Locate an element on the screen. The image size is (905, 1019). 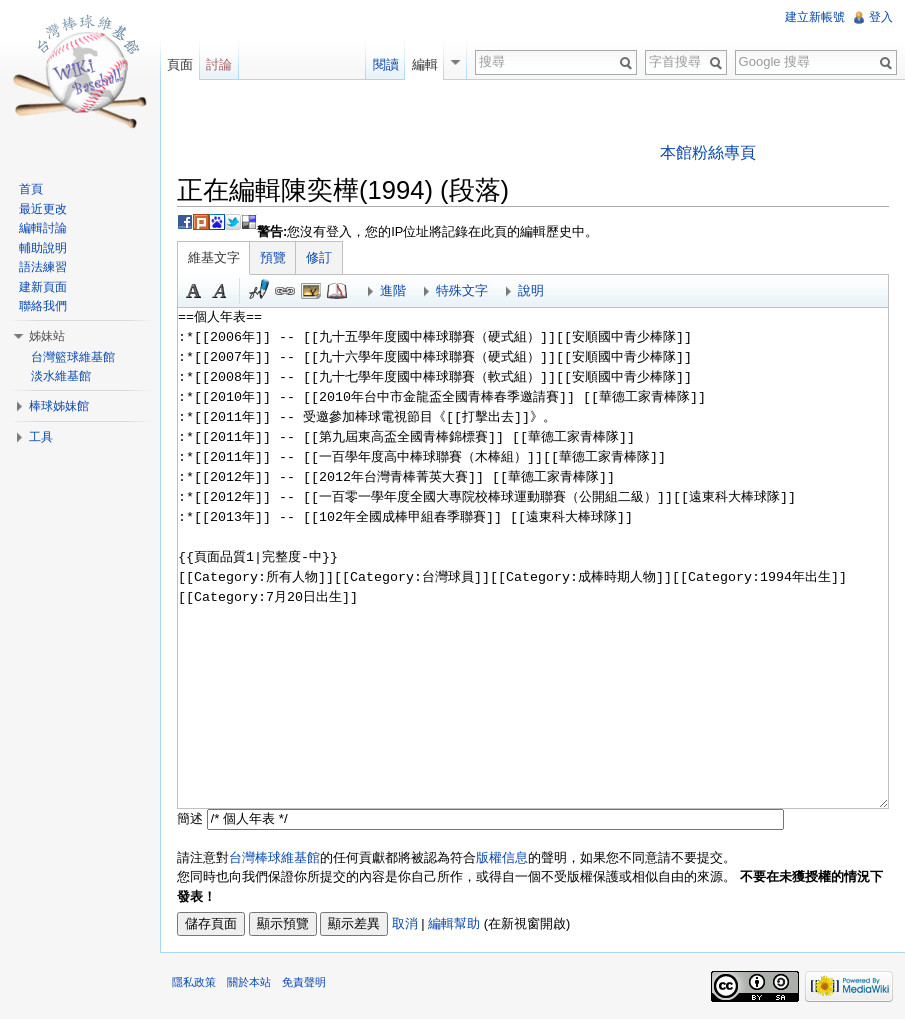
編輯幫助 is located at coordinates (454, 923).